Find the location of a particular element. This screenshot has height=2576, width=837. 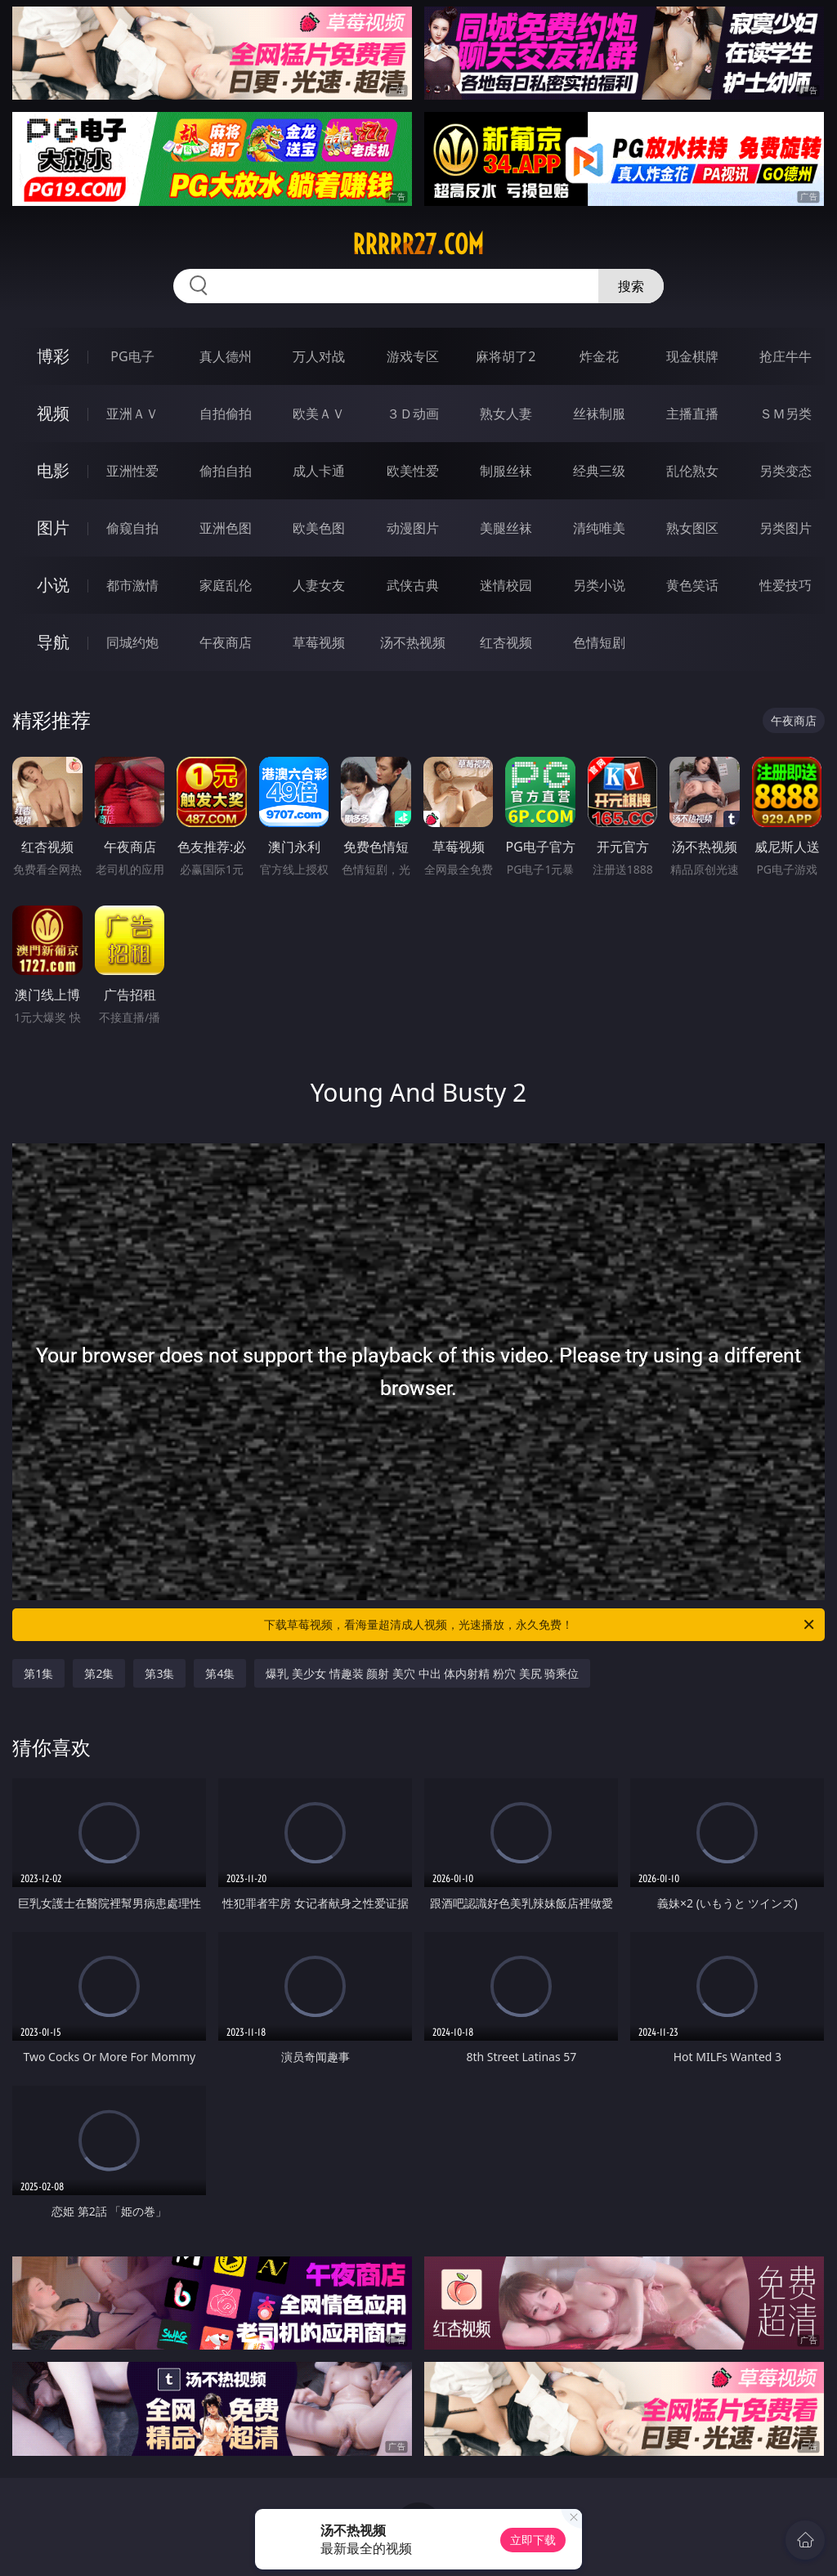

欧美ＡＶ is located at coordinates (319, 414).